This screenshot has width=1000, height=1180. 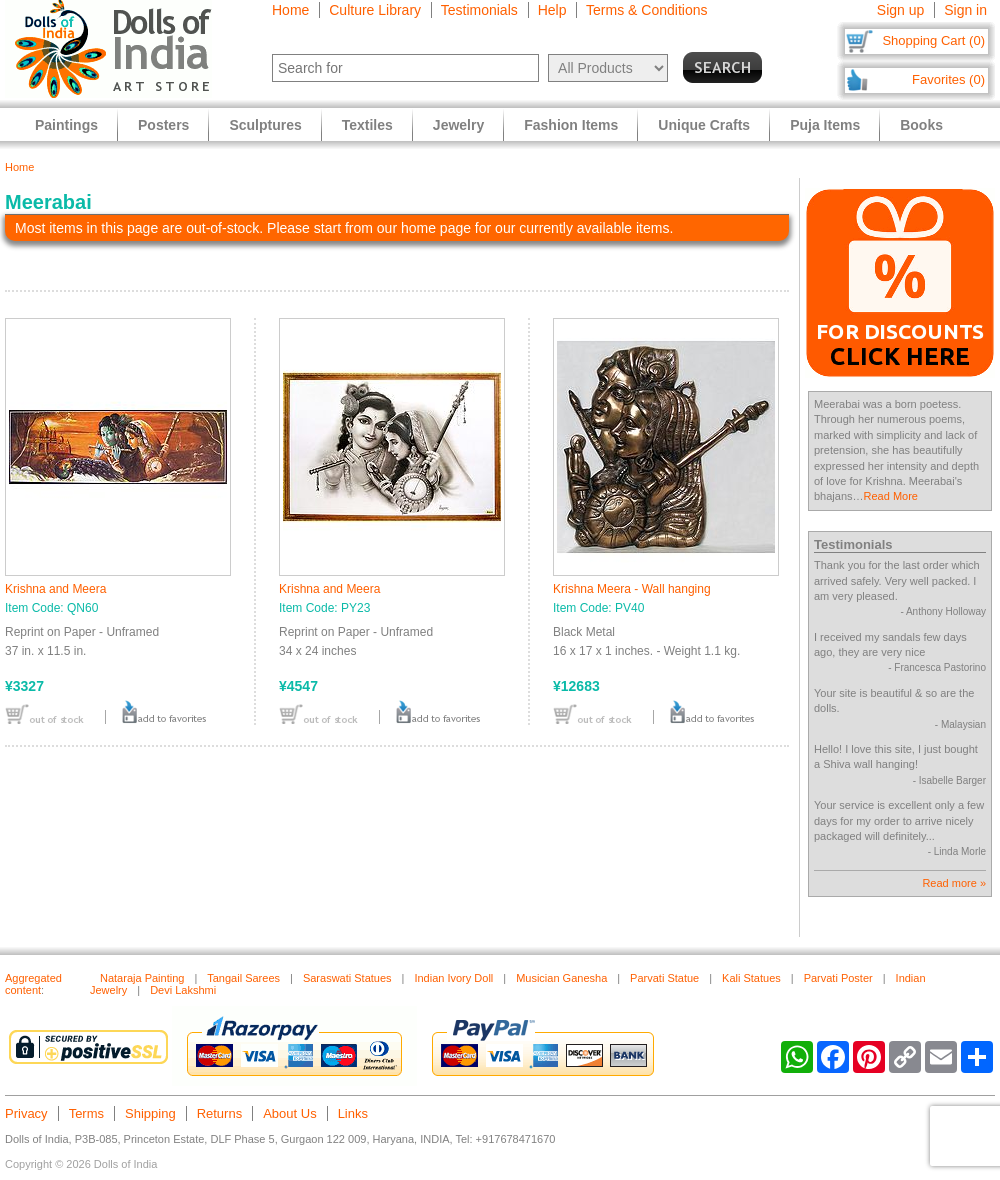 What do you see at coordinates (954, 883) in the screenshot?
I see `Read more »` at bounding box center [954, 883].